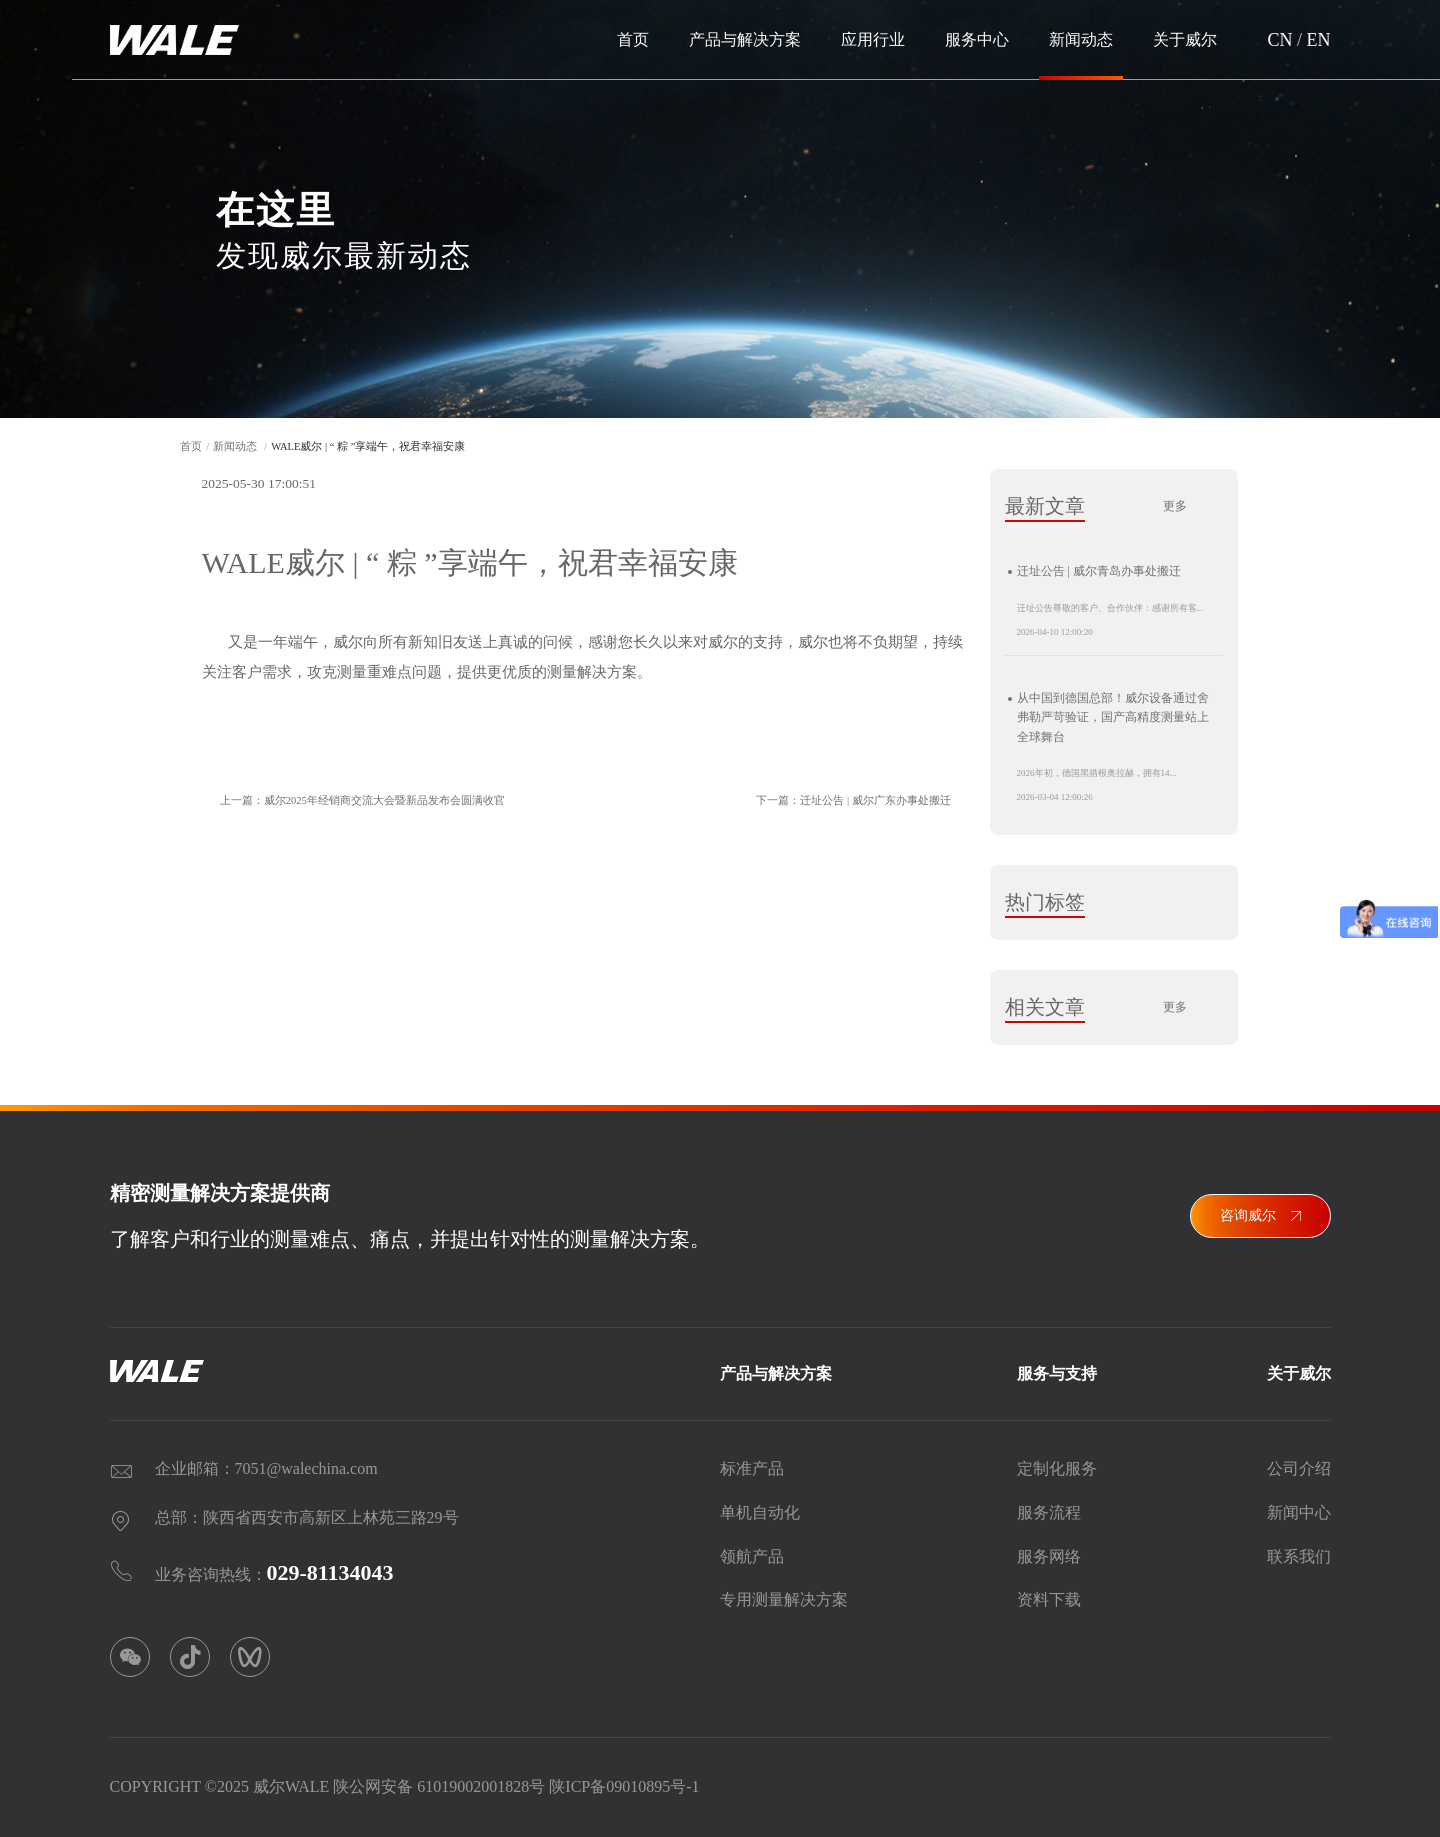  What do you see at coordinates (1049, 1592) in the screenshot?
I see `资料下载` at bounding box center [1049, 1592].